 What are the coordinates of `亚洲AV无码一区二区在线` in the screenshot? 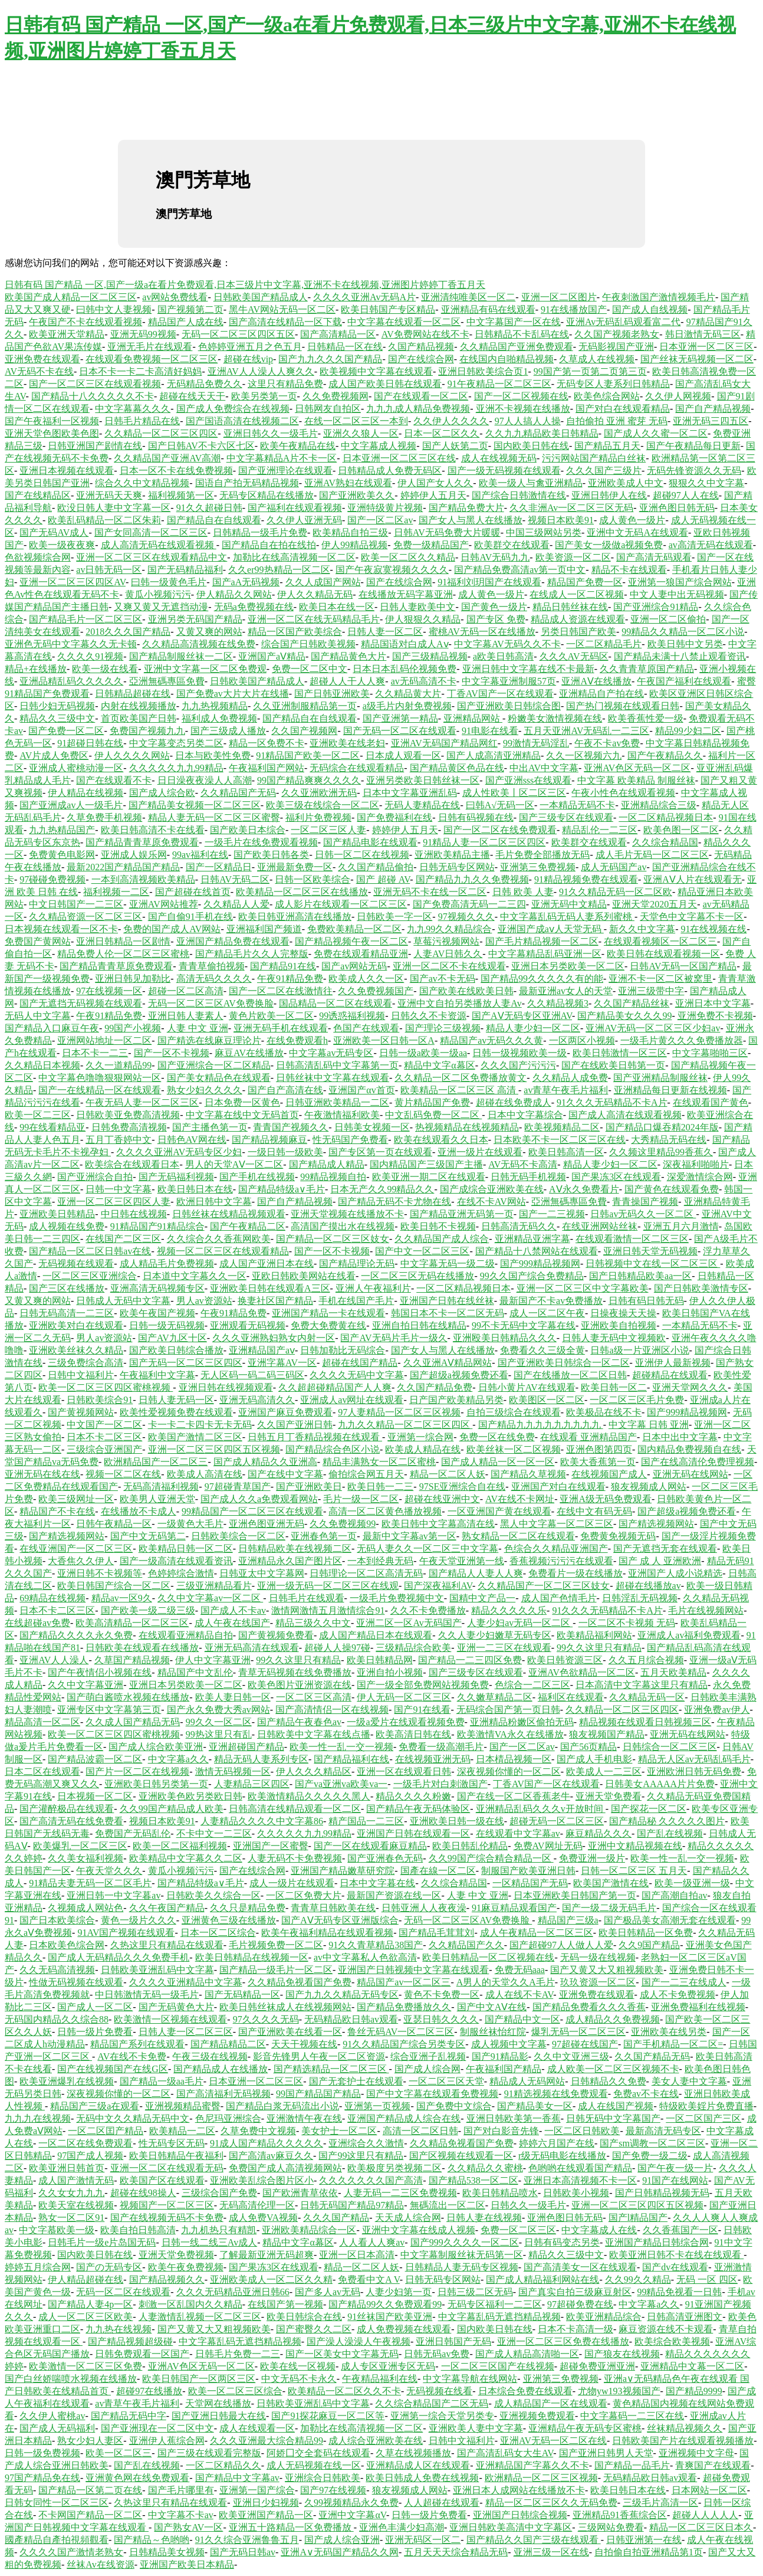 It's located at (553, 2441).